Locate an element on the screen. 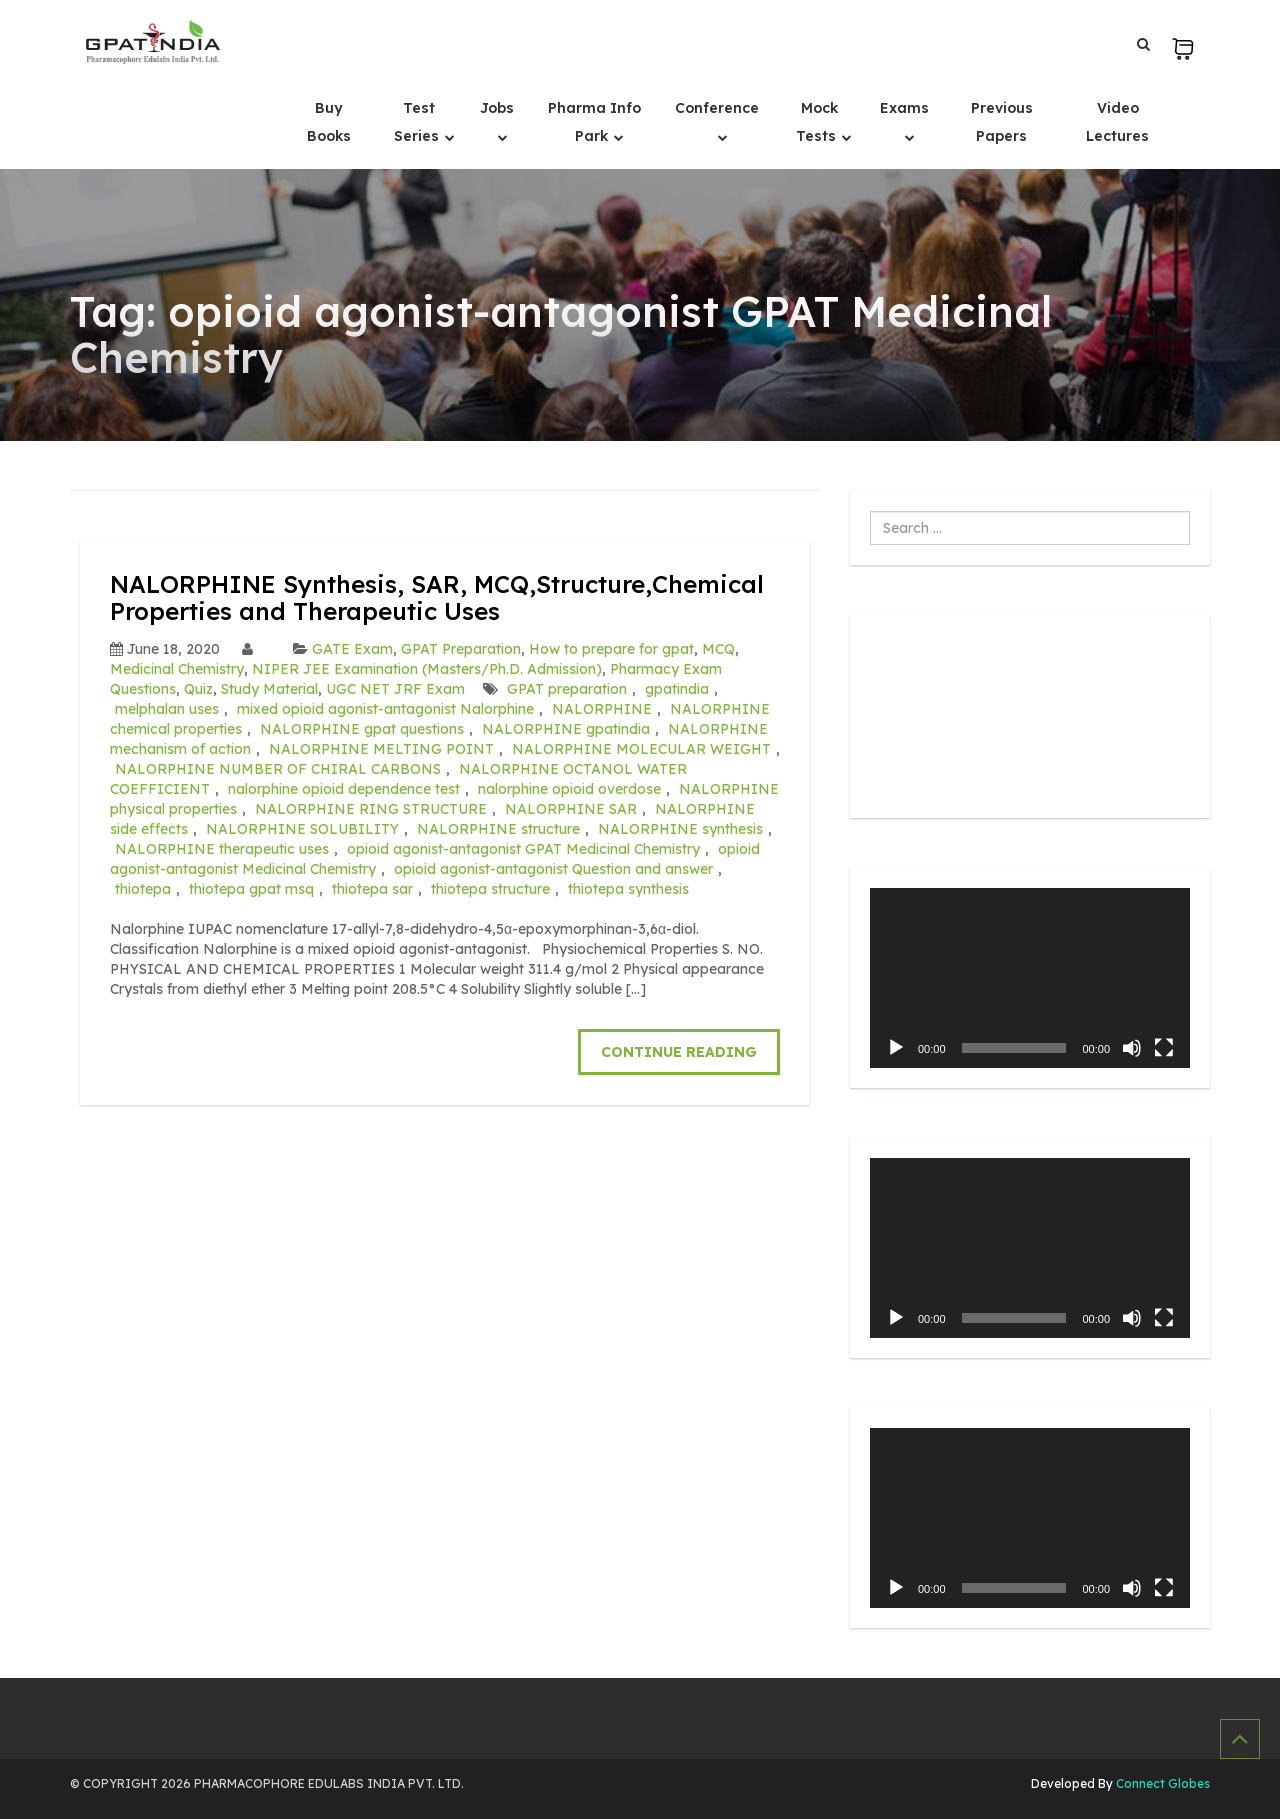  Pharma Info Park is located at coordinates (594, 122).